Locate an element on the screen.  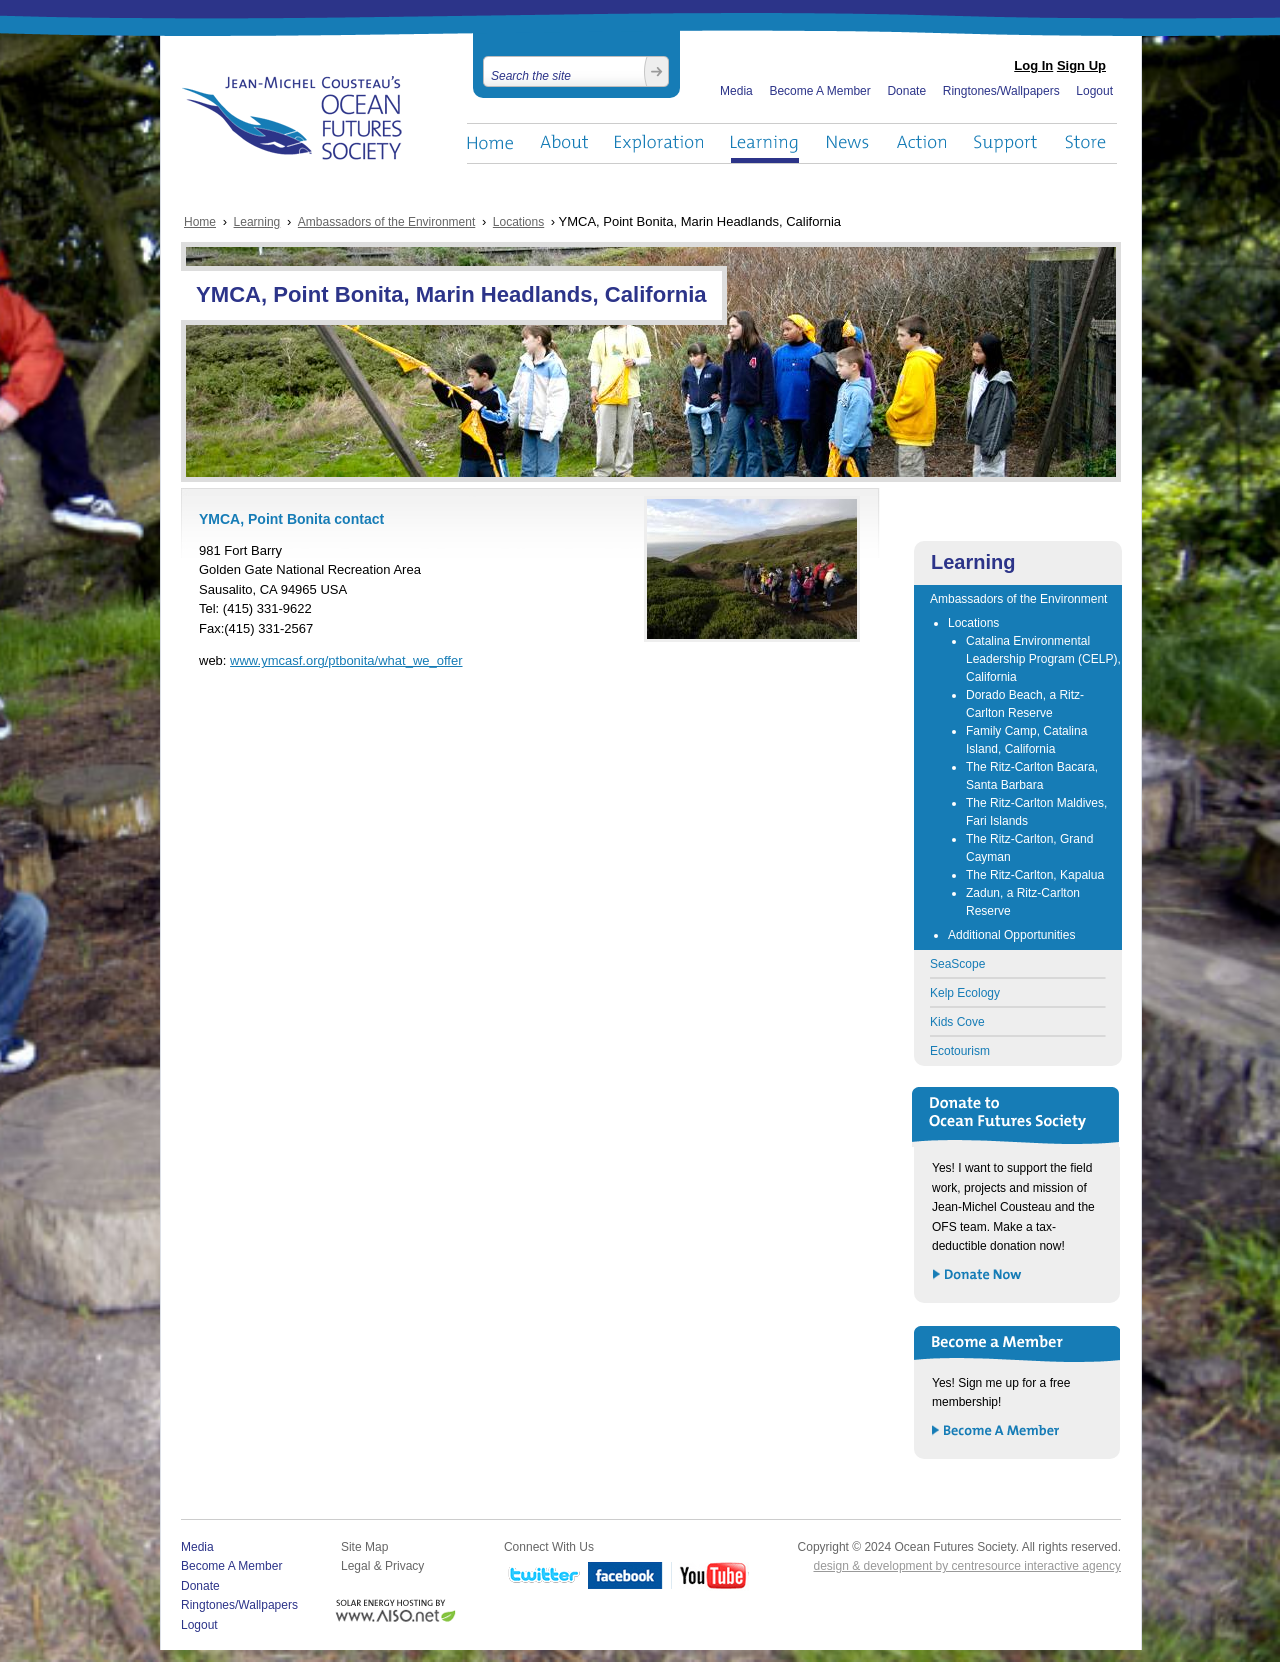
Become a Member is located at coordinates (996, 1431).